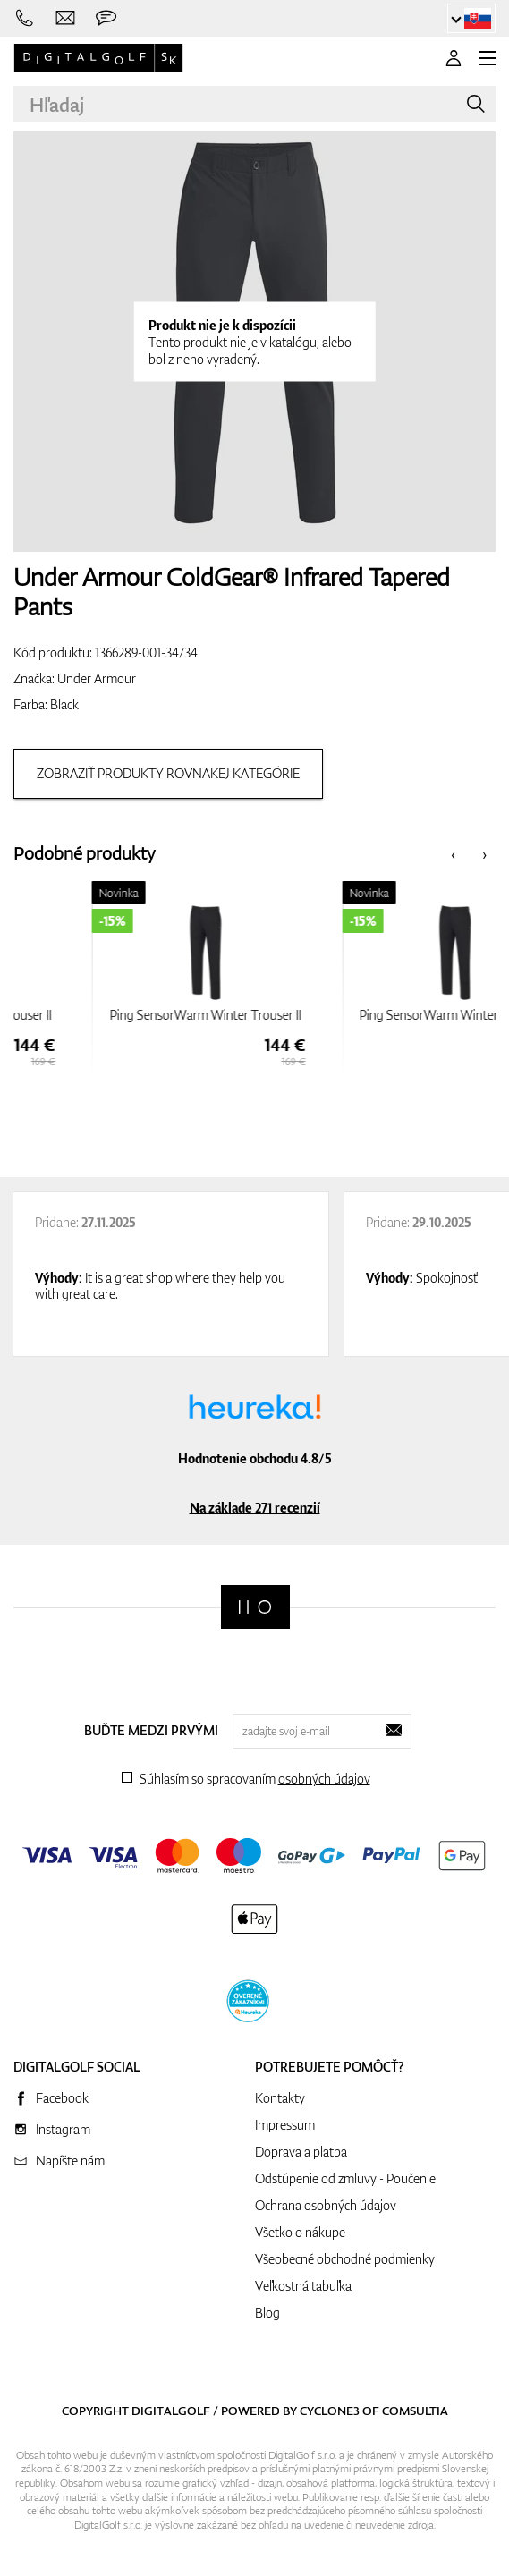 Image resolution: width=509 pixels, height=2576 pixels. I want to click on Doprava a platba, so click(301, 2151).